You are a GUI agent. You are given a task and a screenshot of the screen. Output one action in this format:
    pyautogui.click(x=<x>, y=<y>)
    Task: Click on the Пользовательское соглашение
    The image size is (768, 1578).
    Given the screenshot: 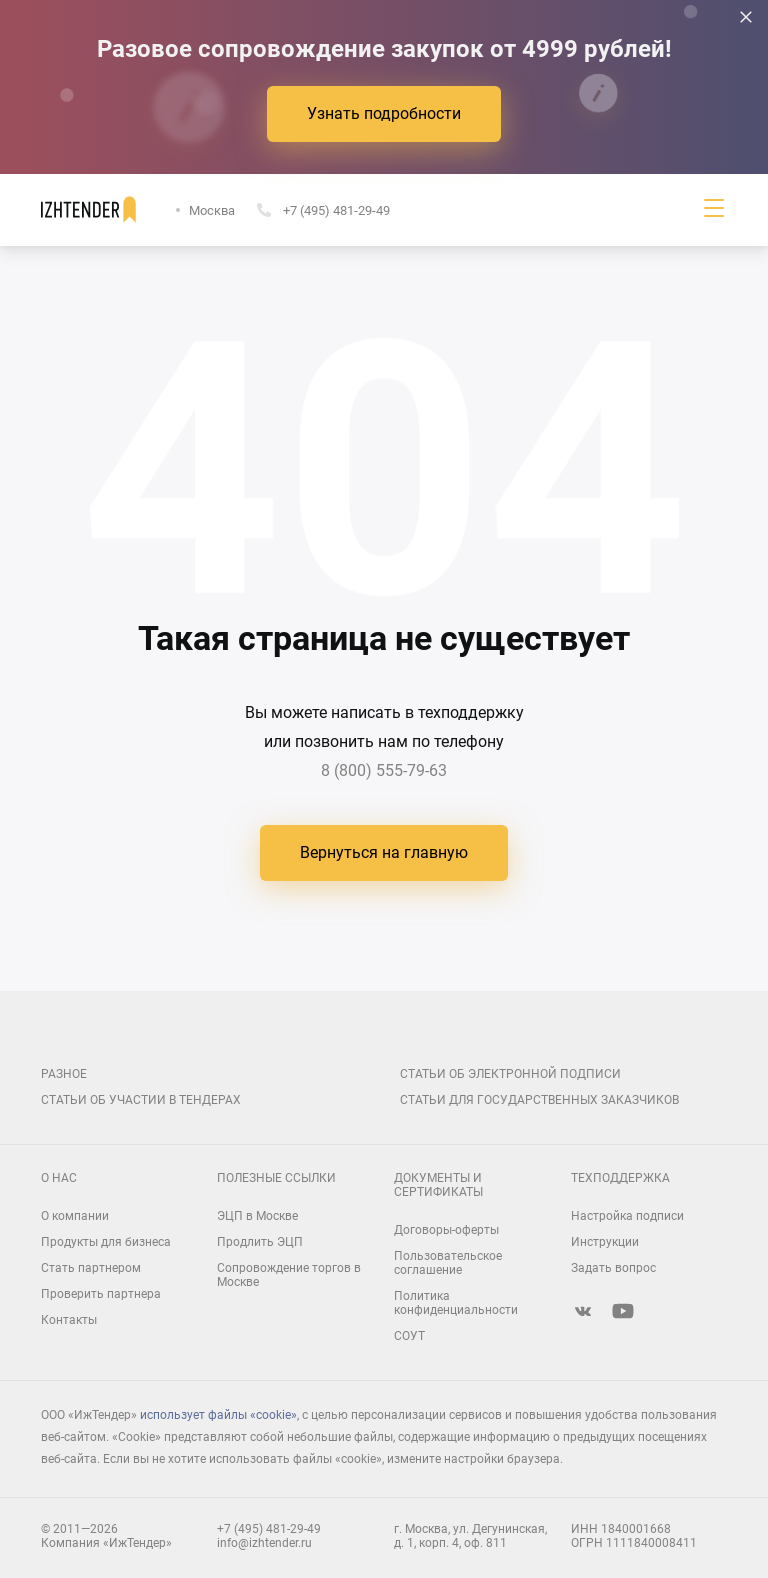 What is the action you would take?
    pyautogui.click(x=448, y=1263)
    